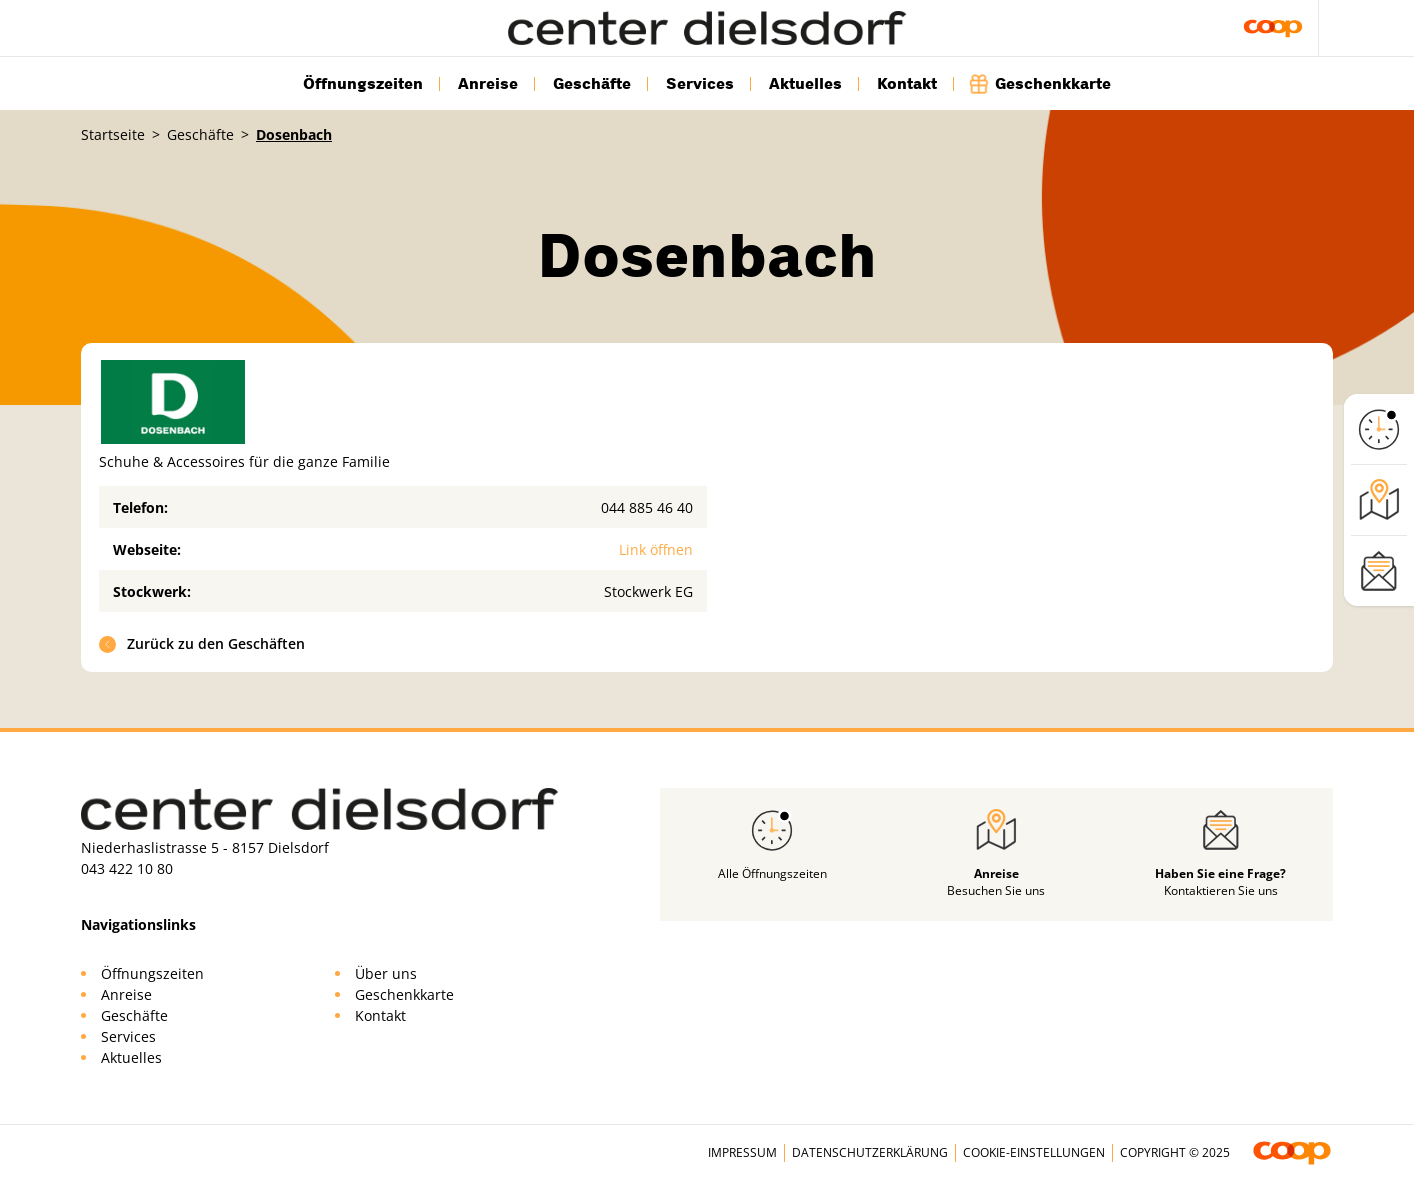 This screenshot has height=1181, width=1414. Describe the element at coordinates (1034, 1152) in the screenshot. I see `Cookie-Einstellungen` at that location.